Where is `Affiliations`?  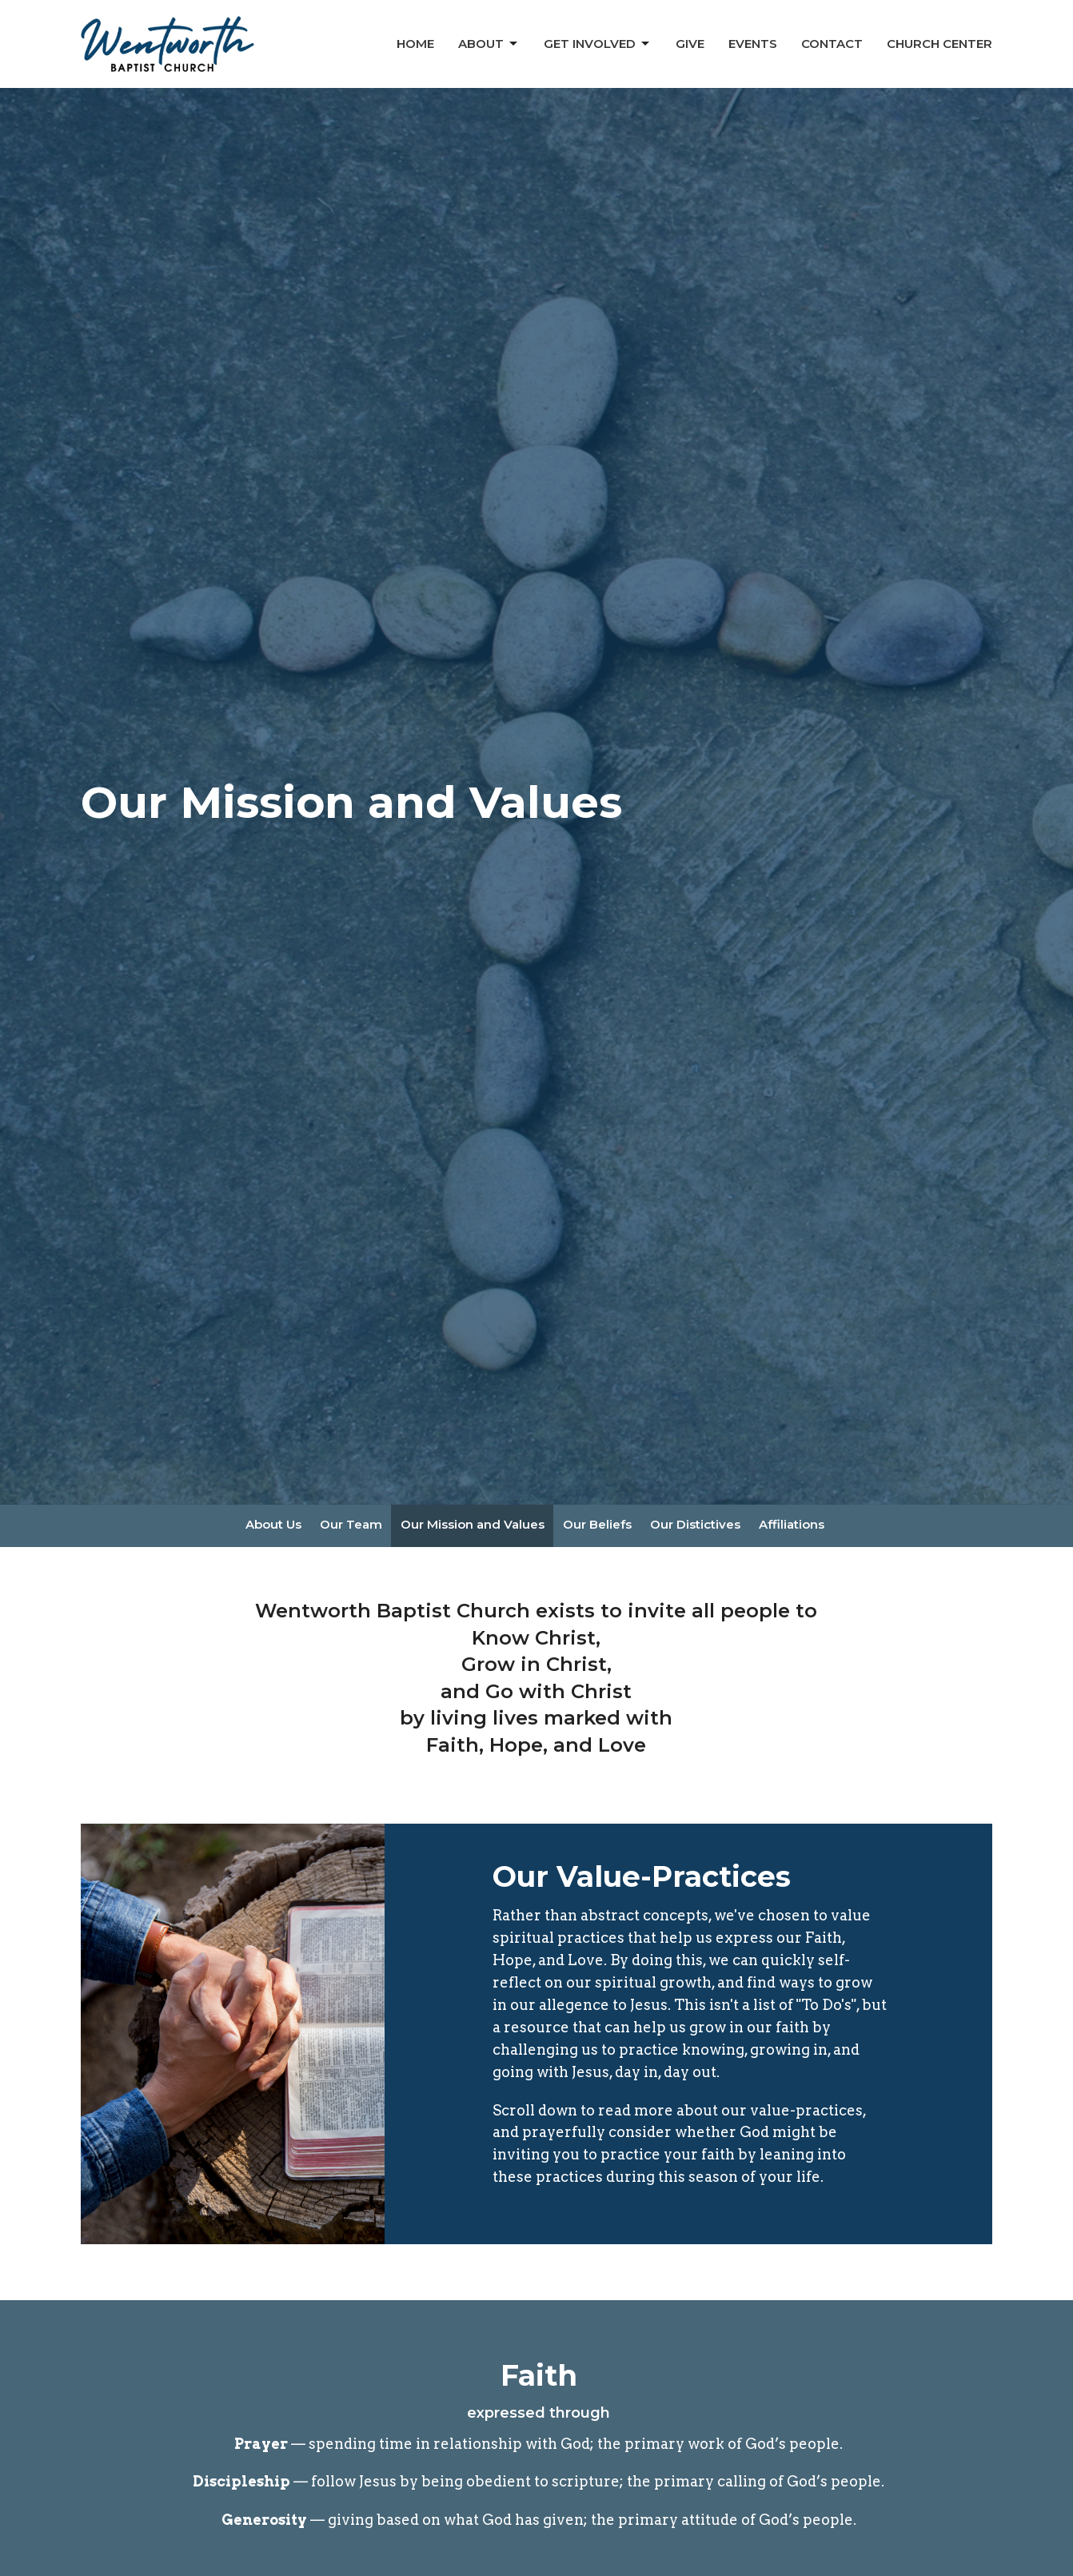
Affiliations is located at coordinates (791, 1524).